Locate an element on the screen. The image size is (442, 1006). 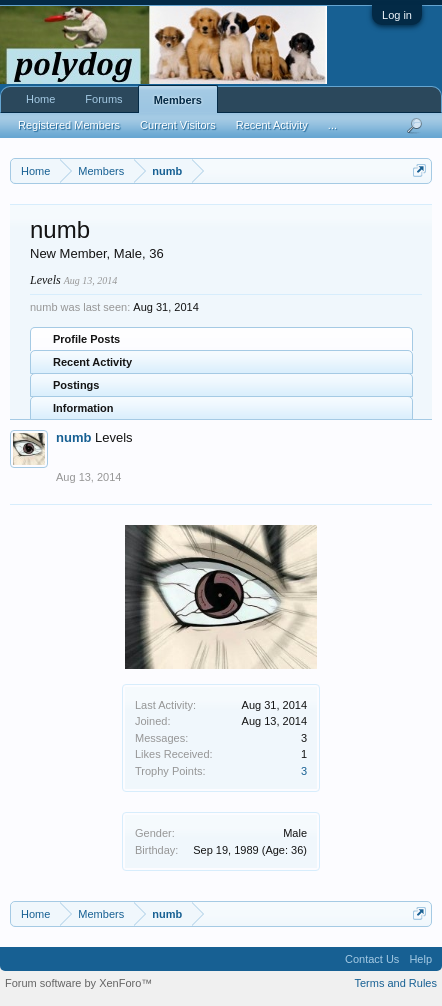
Forum software by XenForo™ is located at coordinates (78, 983).